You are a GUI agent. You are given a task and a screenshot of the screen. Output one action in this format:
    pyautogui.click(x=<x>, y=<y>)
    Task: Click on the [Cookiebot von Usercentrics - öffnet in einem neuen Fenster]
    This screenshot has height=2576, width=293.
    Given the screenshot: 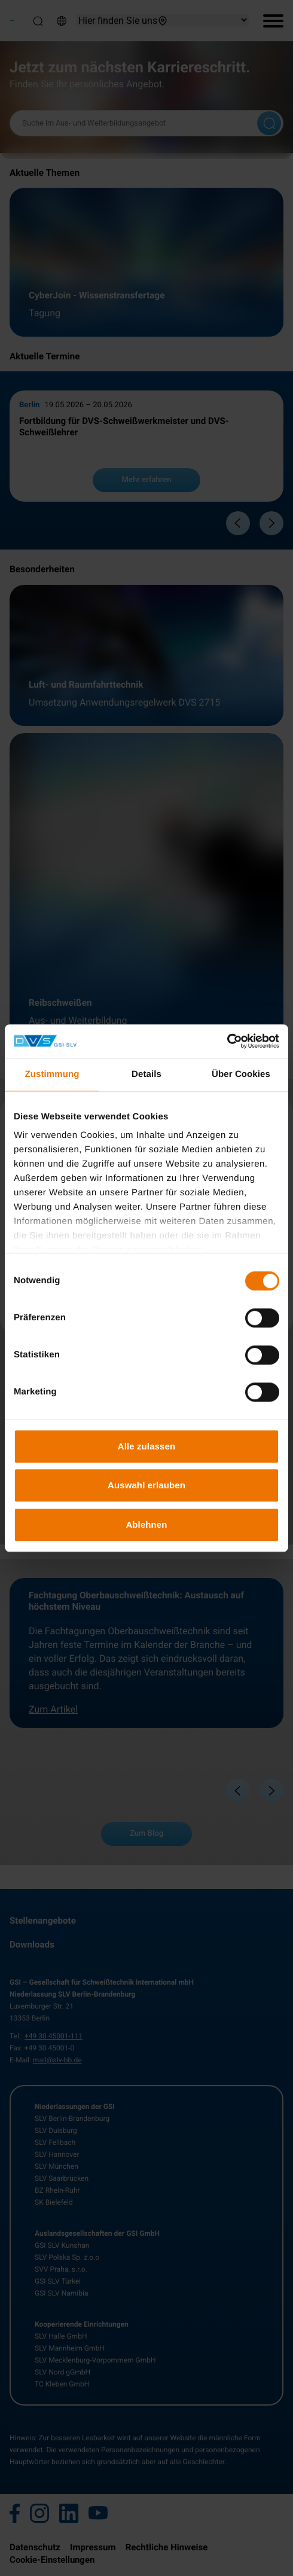 What is the action you would take?
    pyautogui.click(x=227, y=1041)
    